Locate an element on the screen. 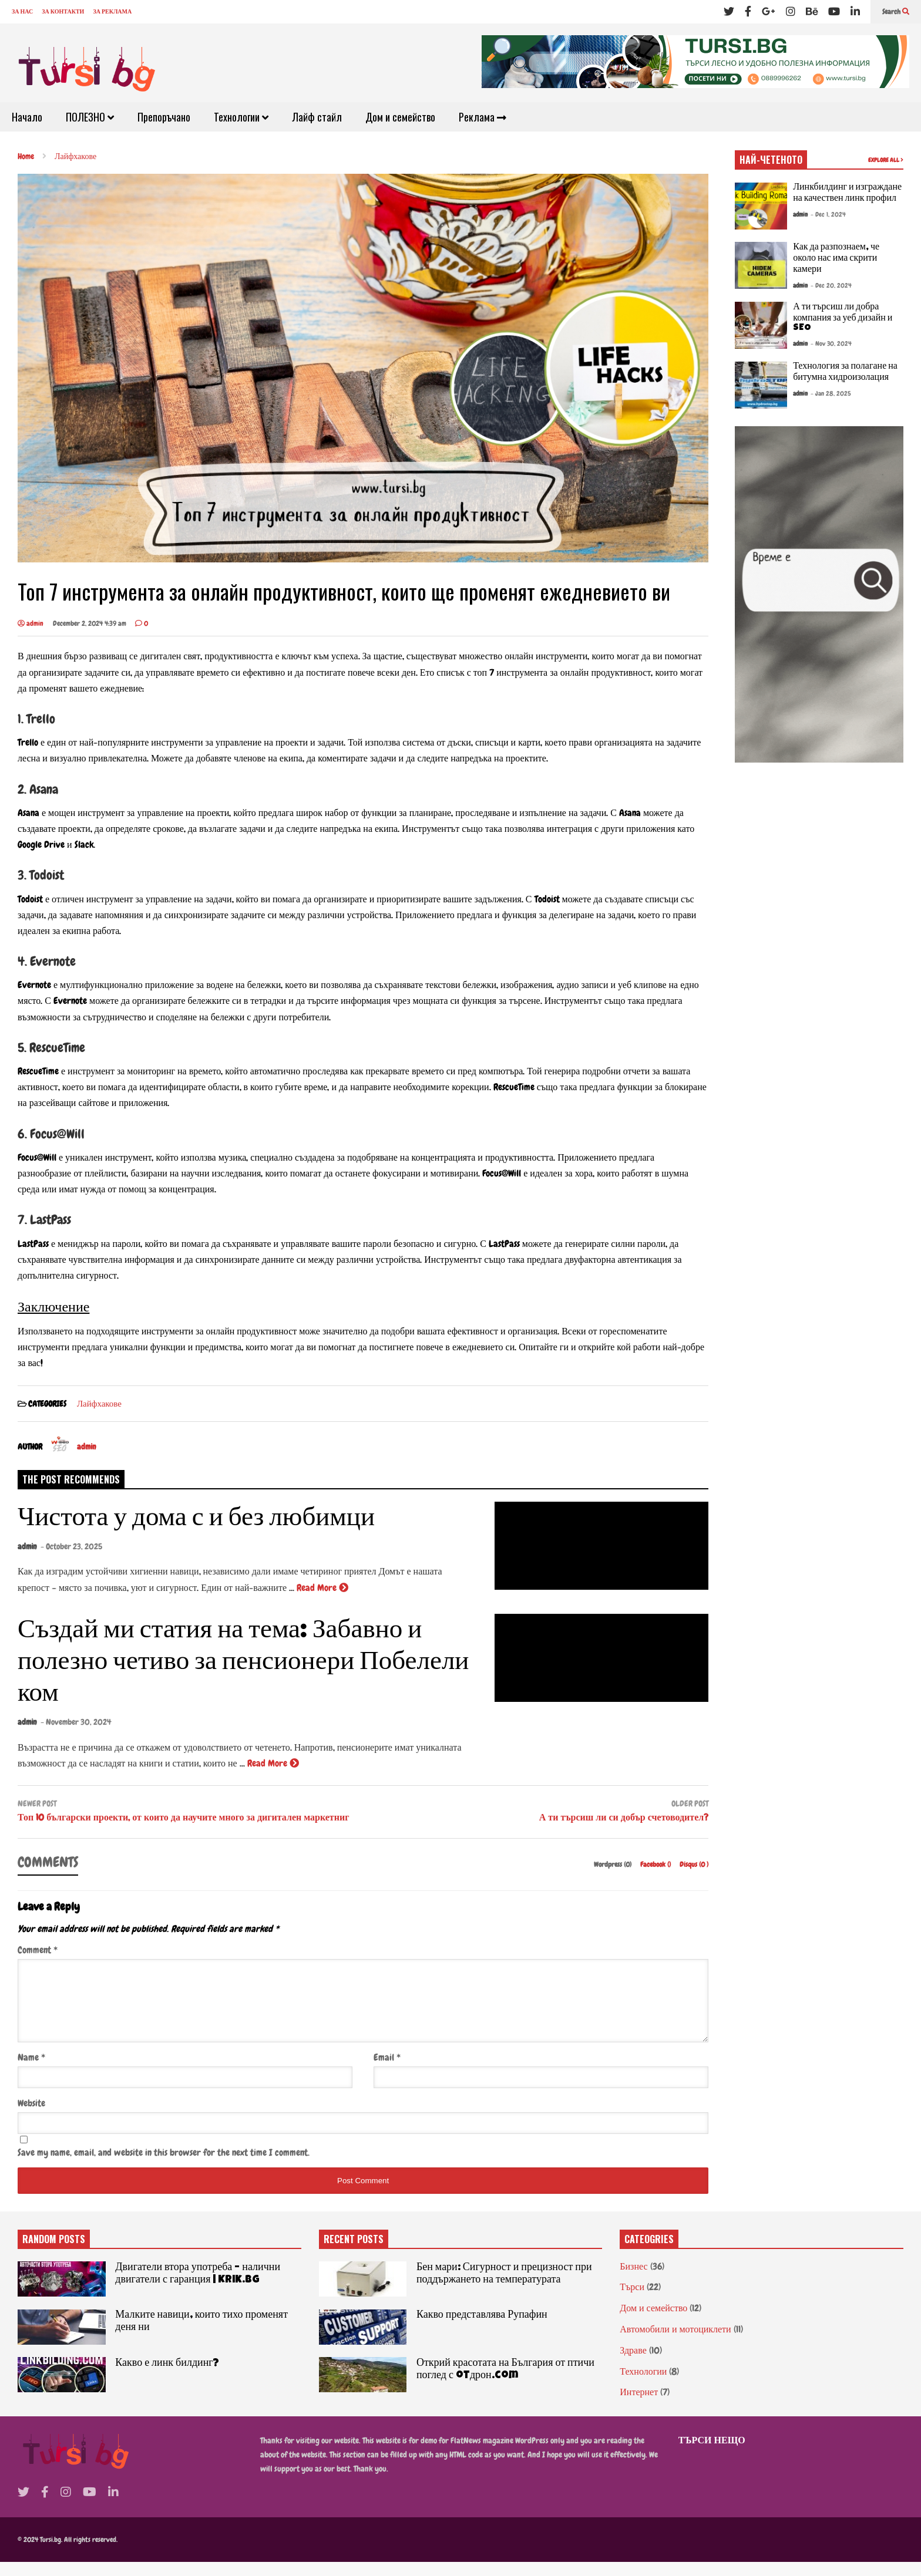 This screenshot has height=2576, width=921. December 2, 2024 4:39 am is located at coordinates (89, 623).